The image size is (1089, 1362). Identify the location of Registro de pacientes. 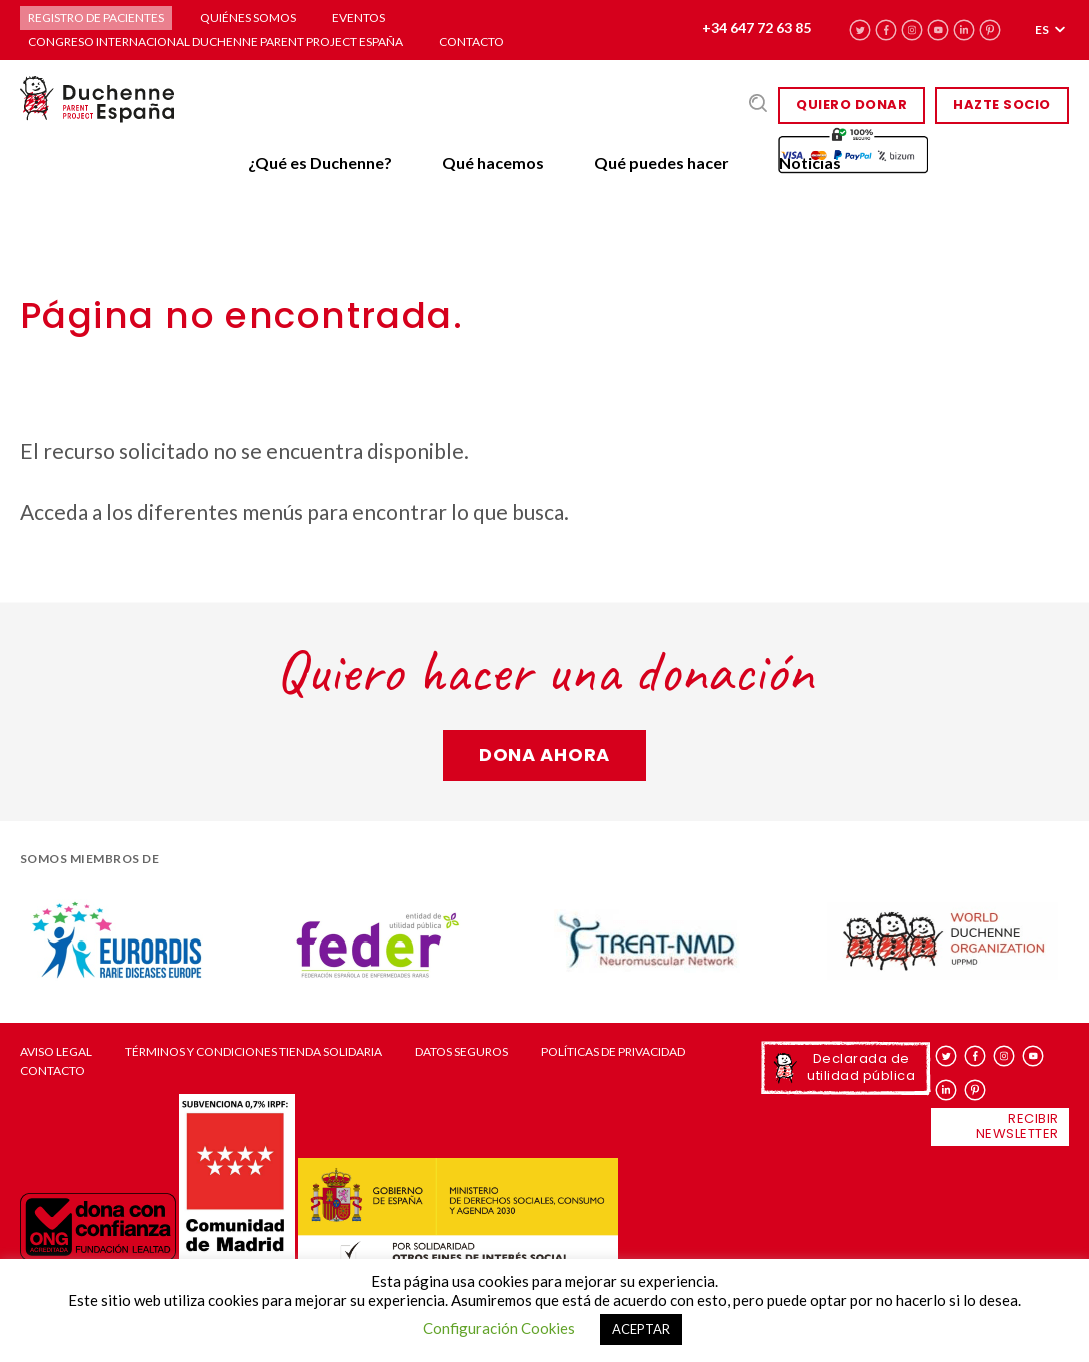
(96, 17).